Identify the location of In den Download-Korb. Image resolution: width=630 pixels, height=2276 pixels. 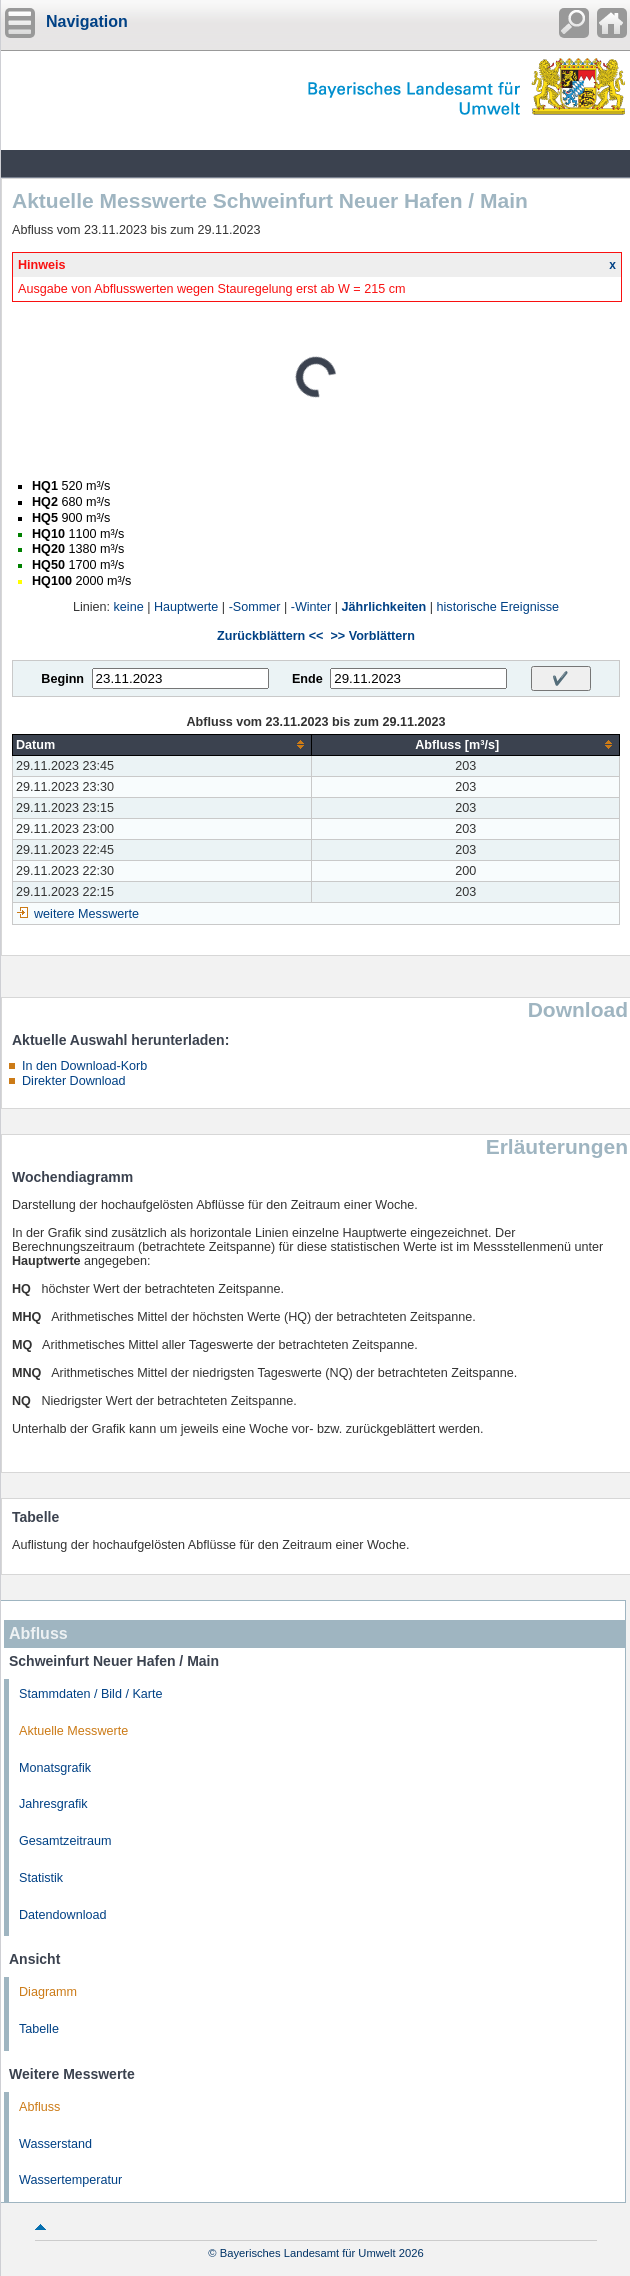
(84, 1066).